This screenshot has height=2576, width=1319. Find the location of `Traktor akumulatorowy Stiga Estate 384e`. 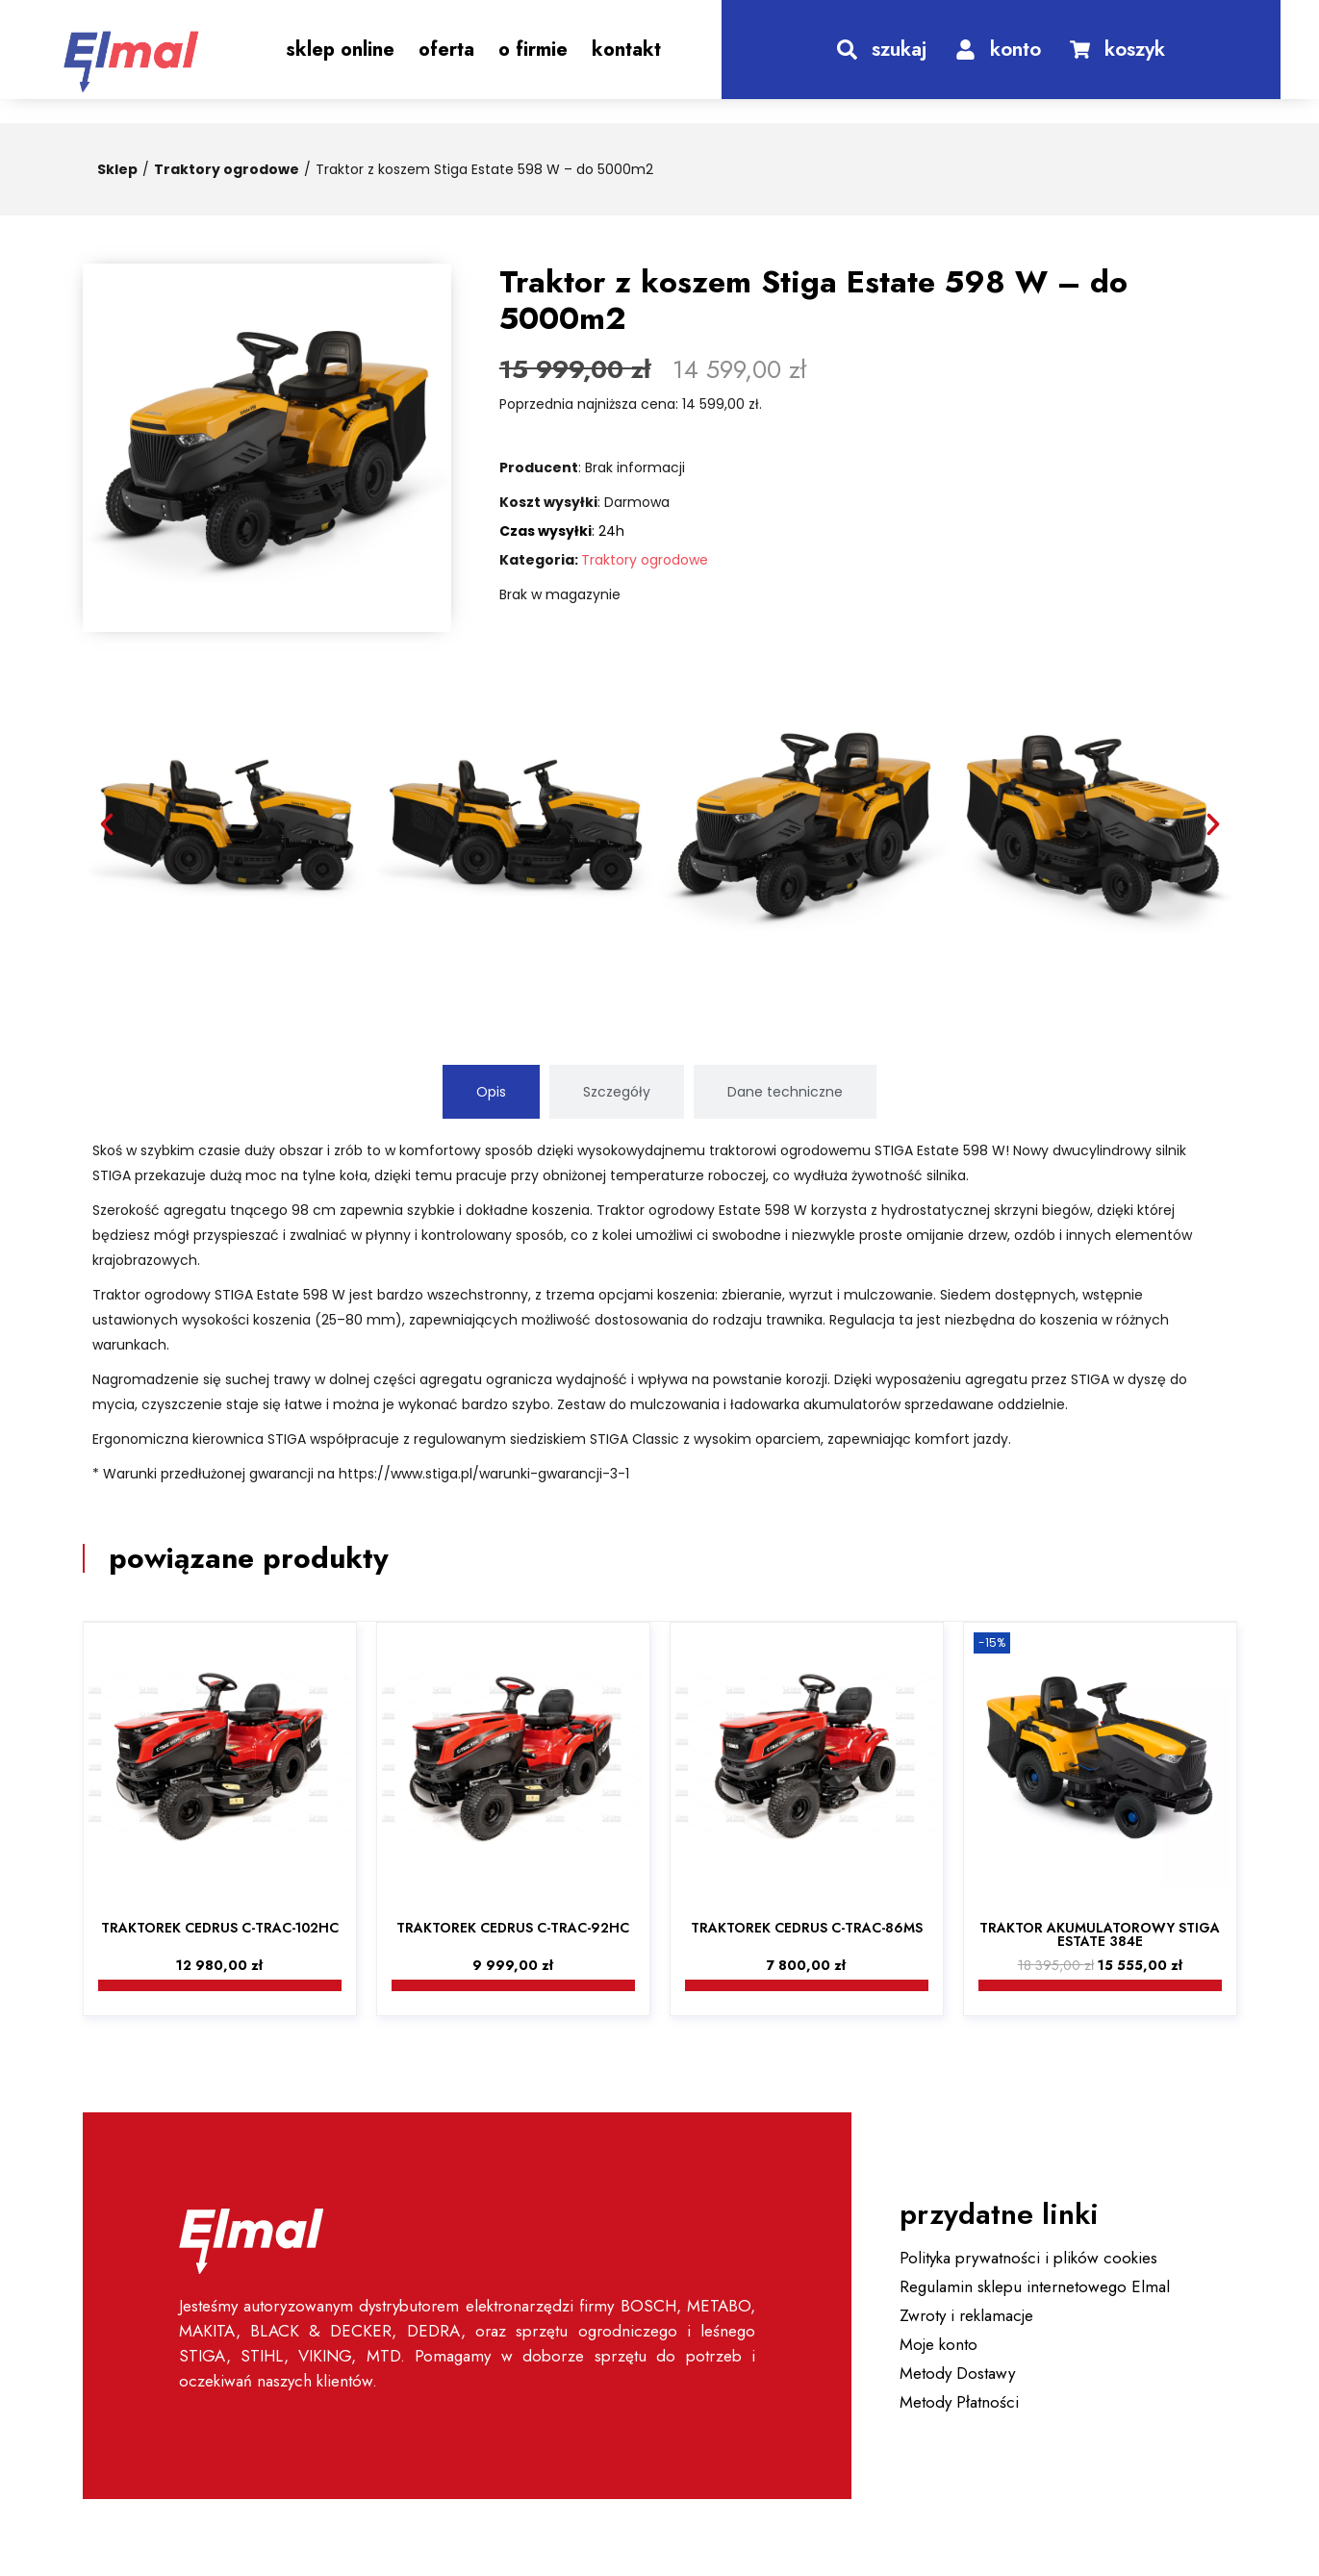

Traktor akumulatorowy Stiga Estate 384e is located at coordinates (1099, 1934).